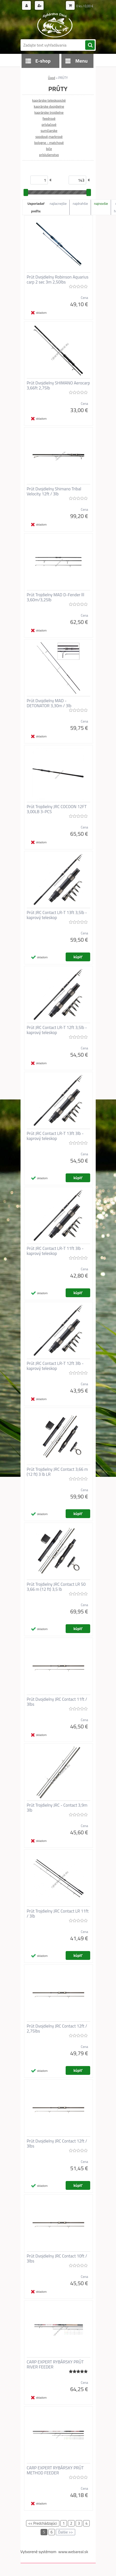 The height and width of the screenshot is (2576, 116). I want to click on Prút JRC Contact LR-T 12ft 3,5lb - kaprový teleskop, so click(57, 1030).